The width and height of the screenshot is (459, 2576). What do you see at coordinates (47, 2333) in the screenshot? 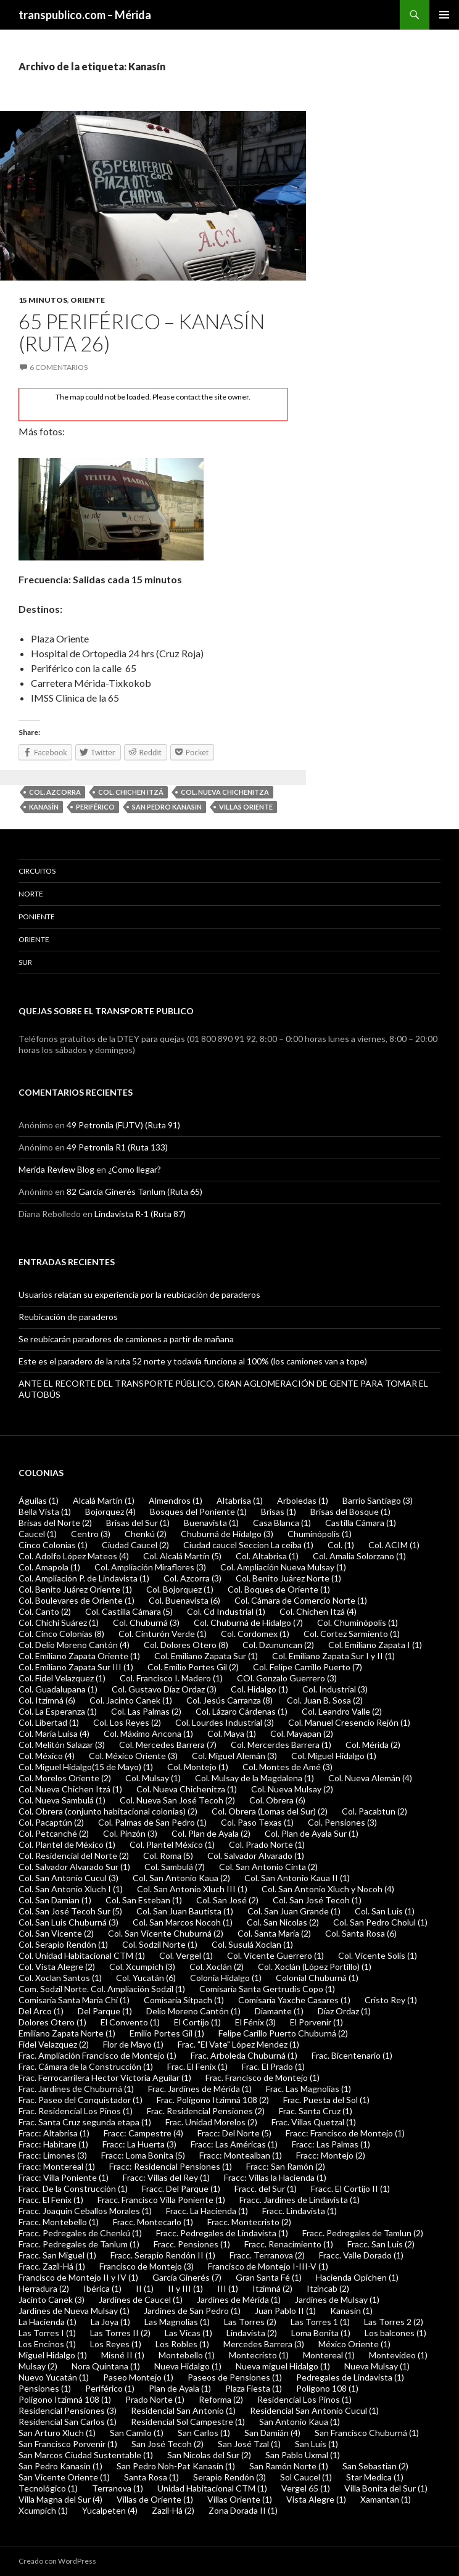
I see `Las Torres I (1)` at bounding box center [47, 2333].